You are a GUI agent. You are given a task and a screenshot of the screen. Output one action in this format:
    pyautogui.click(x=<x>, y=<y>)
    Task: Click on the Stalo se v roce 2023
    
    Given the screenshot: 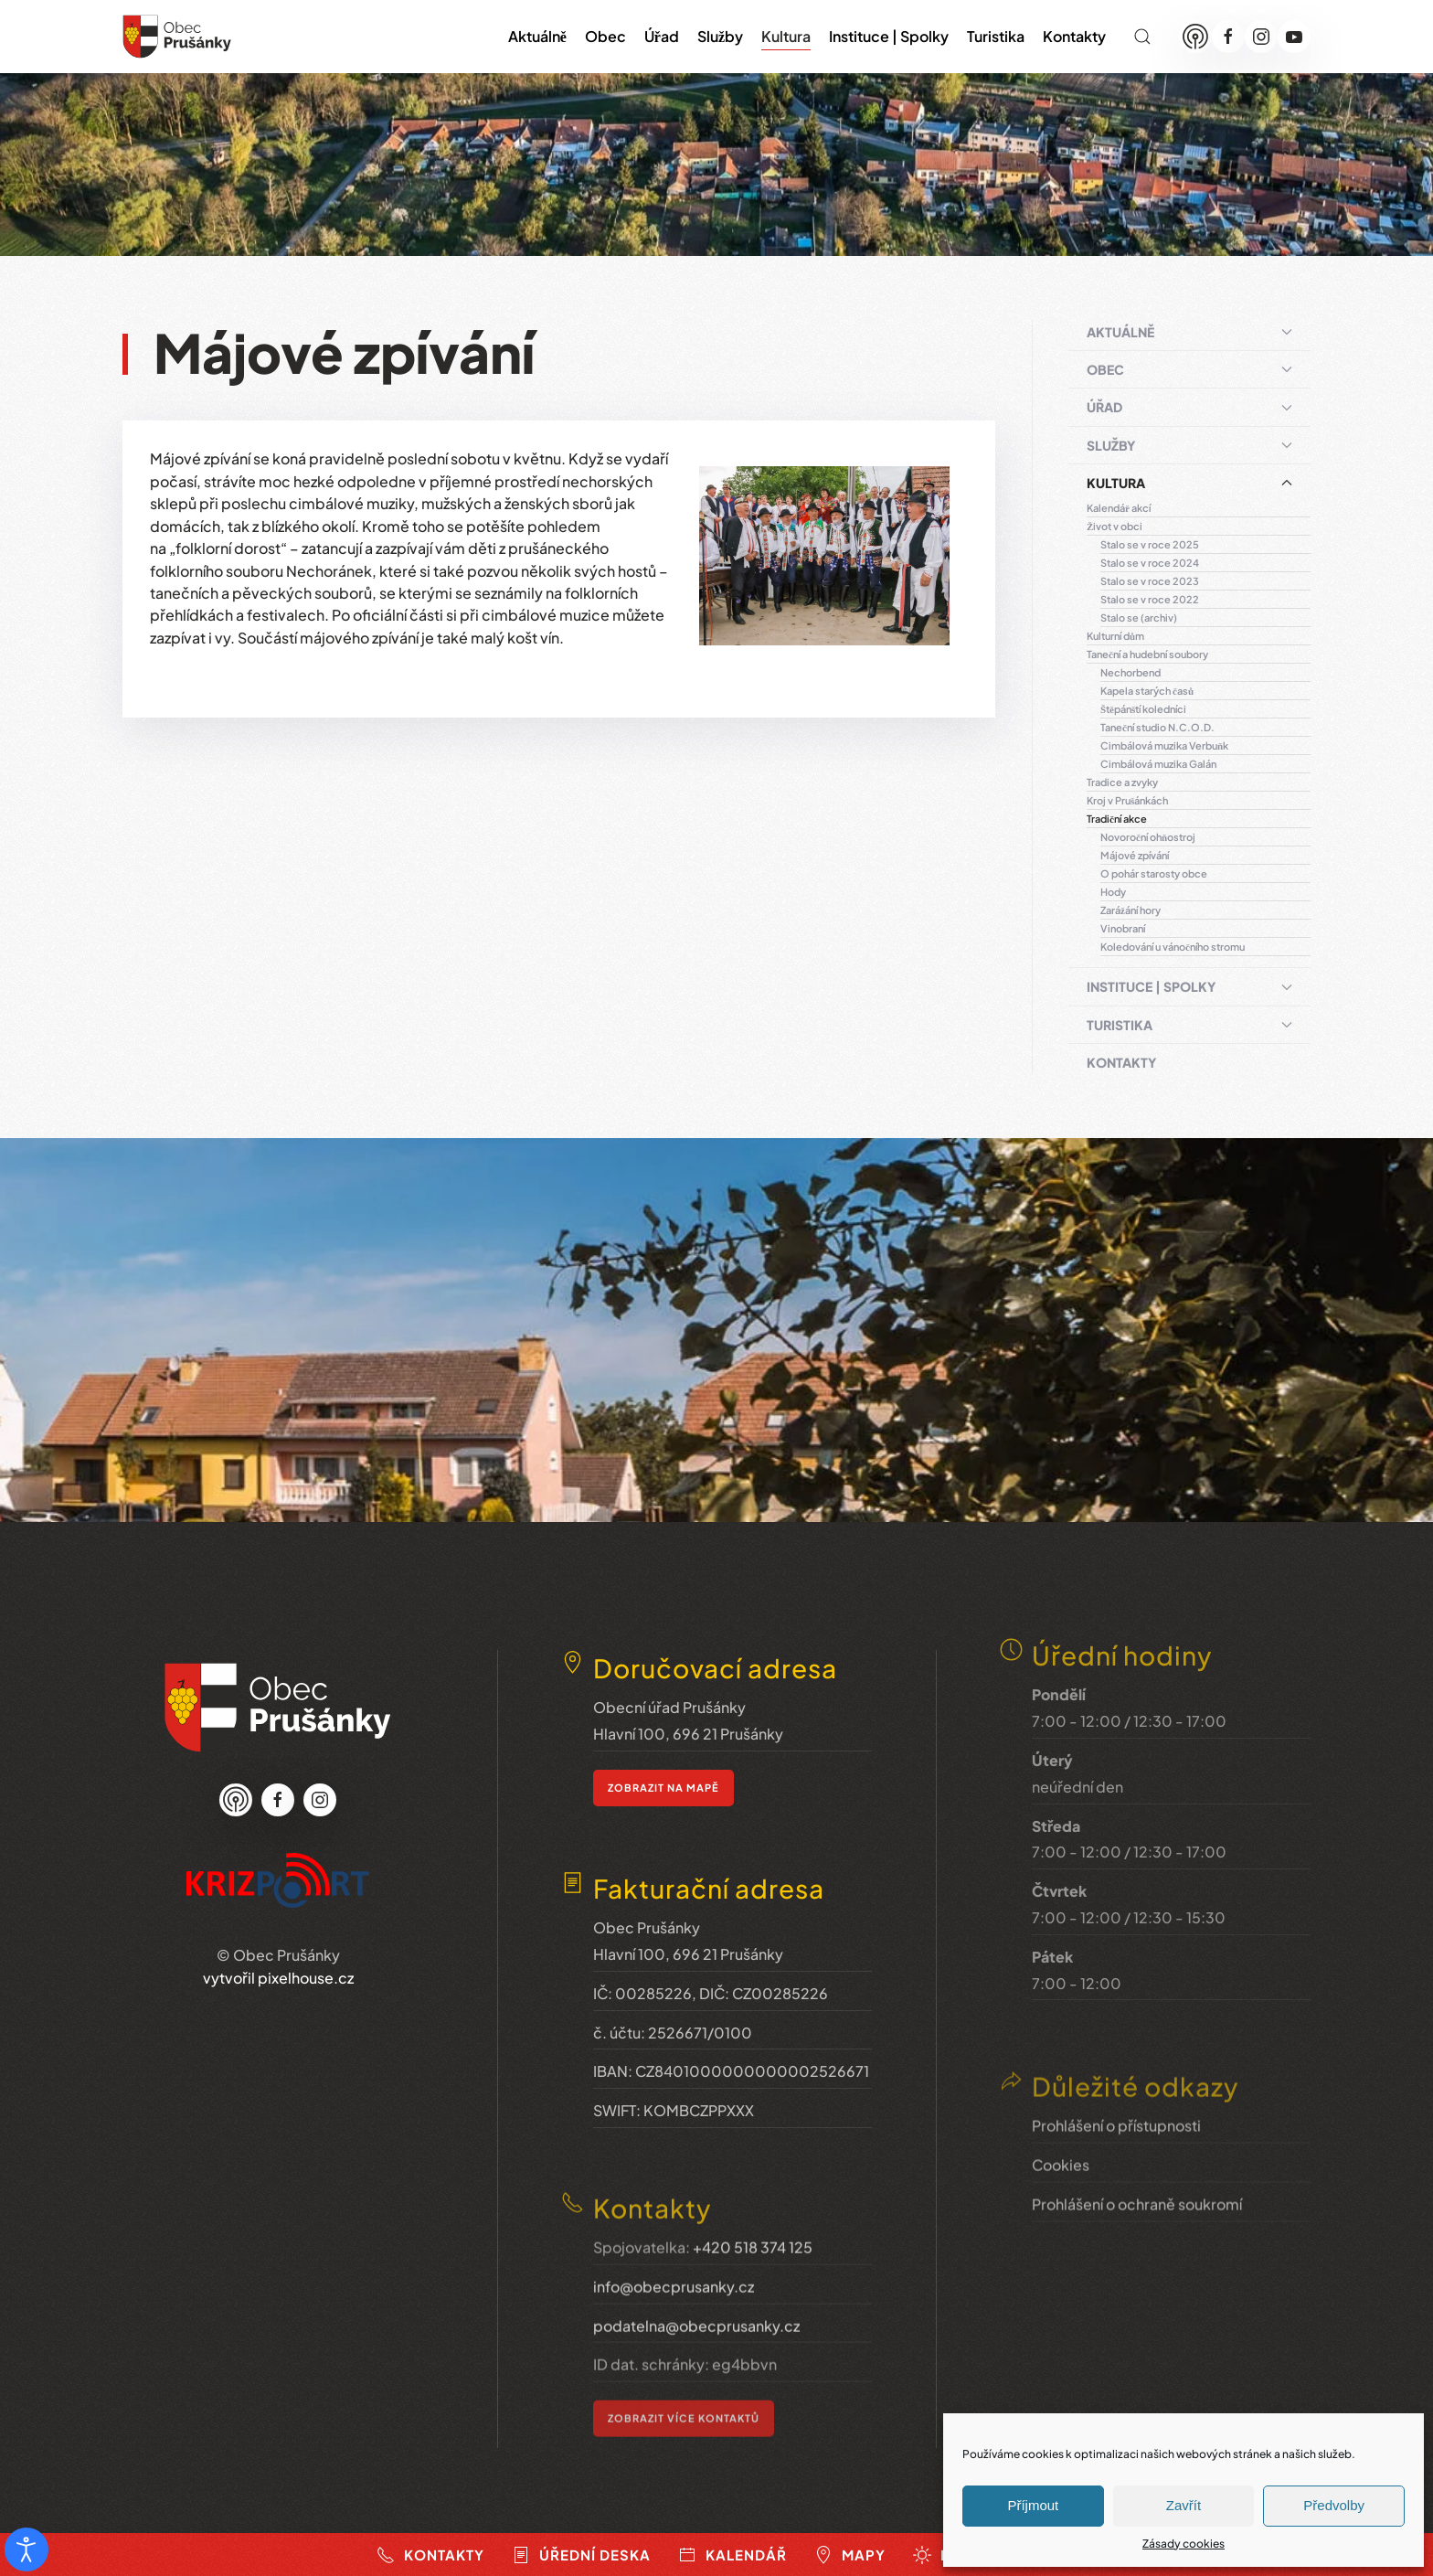 What is the action you would take?
    pyautogui.click(x=1149, y=581)
    